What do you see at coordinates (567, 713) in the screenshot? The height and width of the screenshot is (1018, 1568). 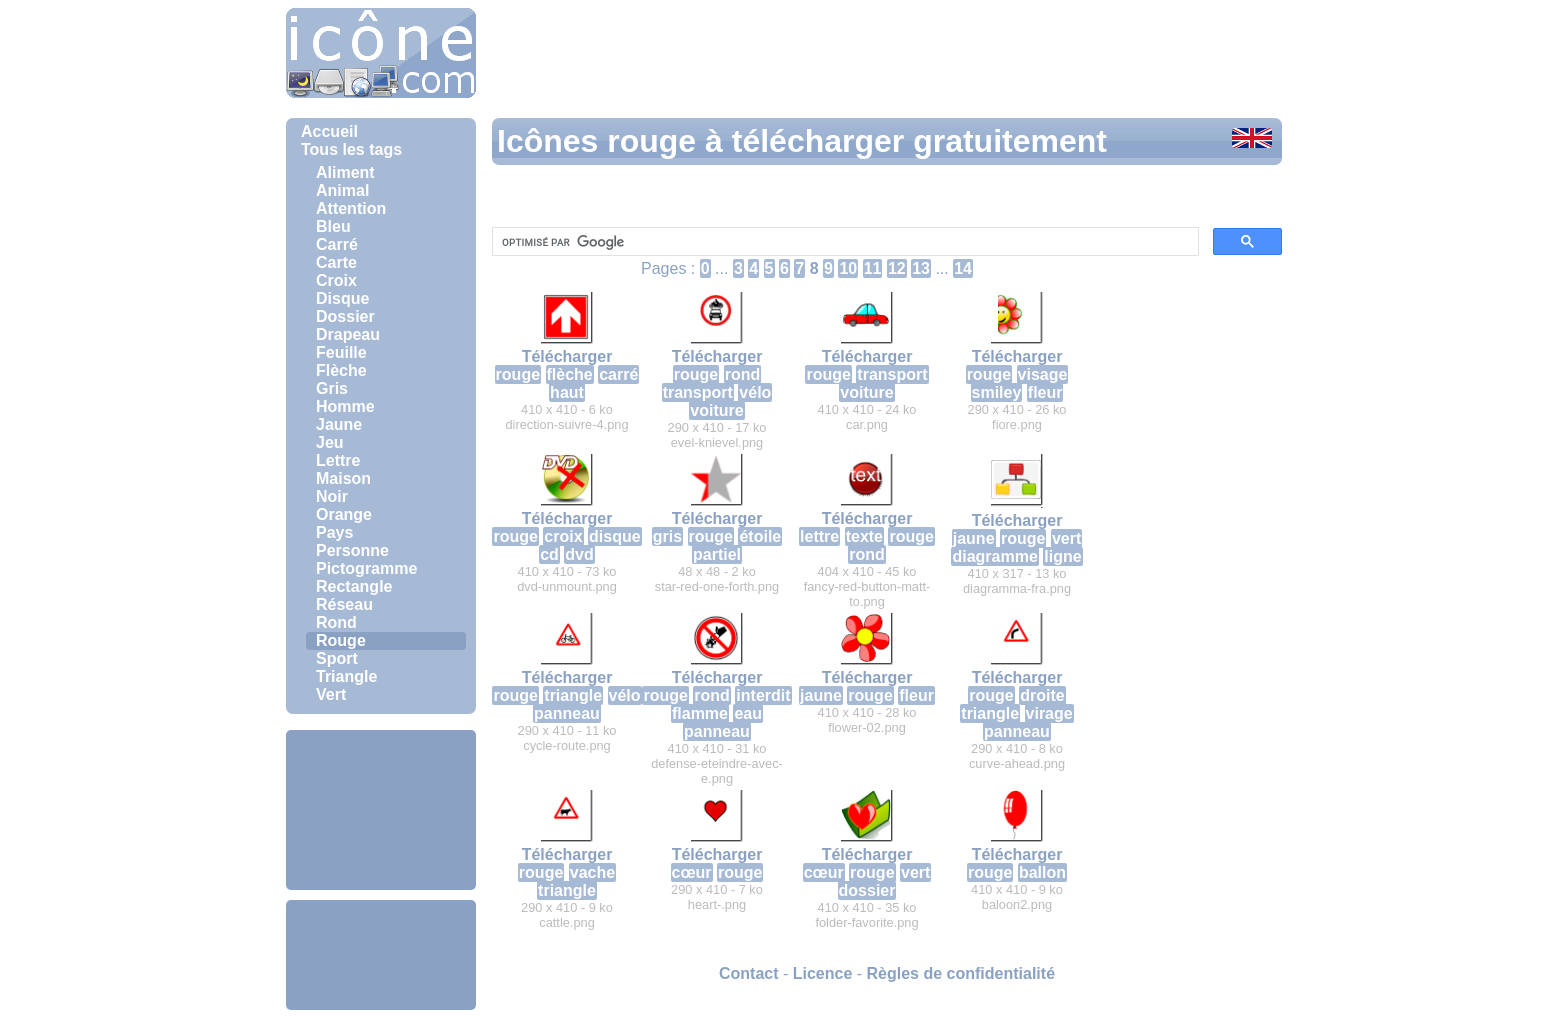 I see `panneau` at bounding box center [567, 713].